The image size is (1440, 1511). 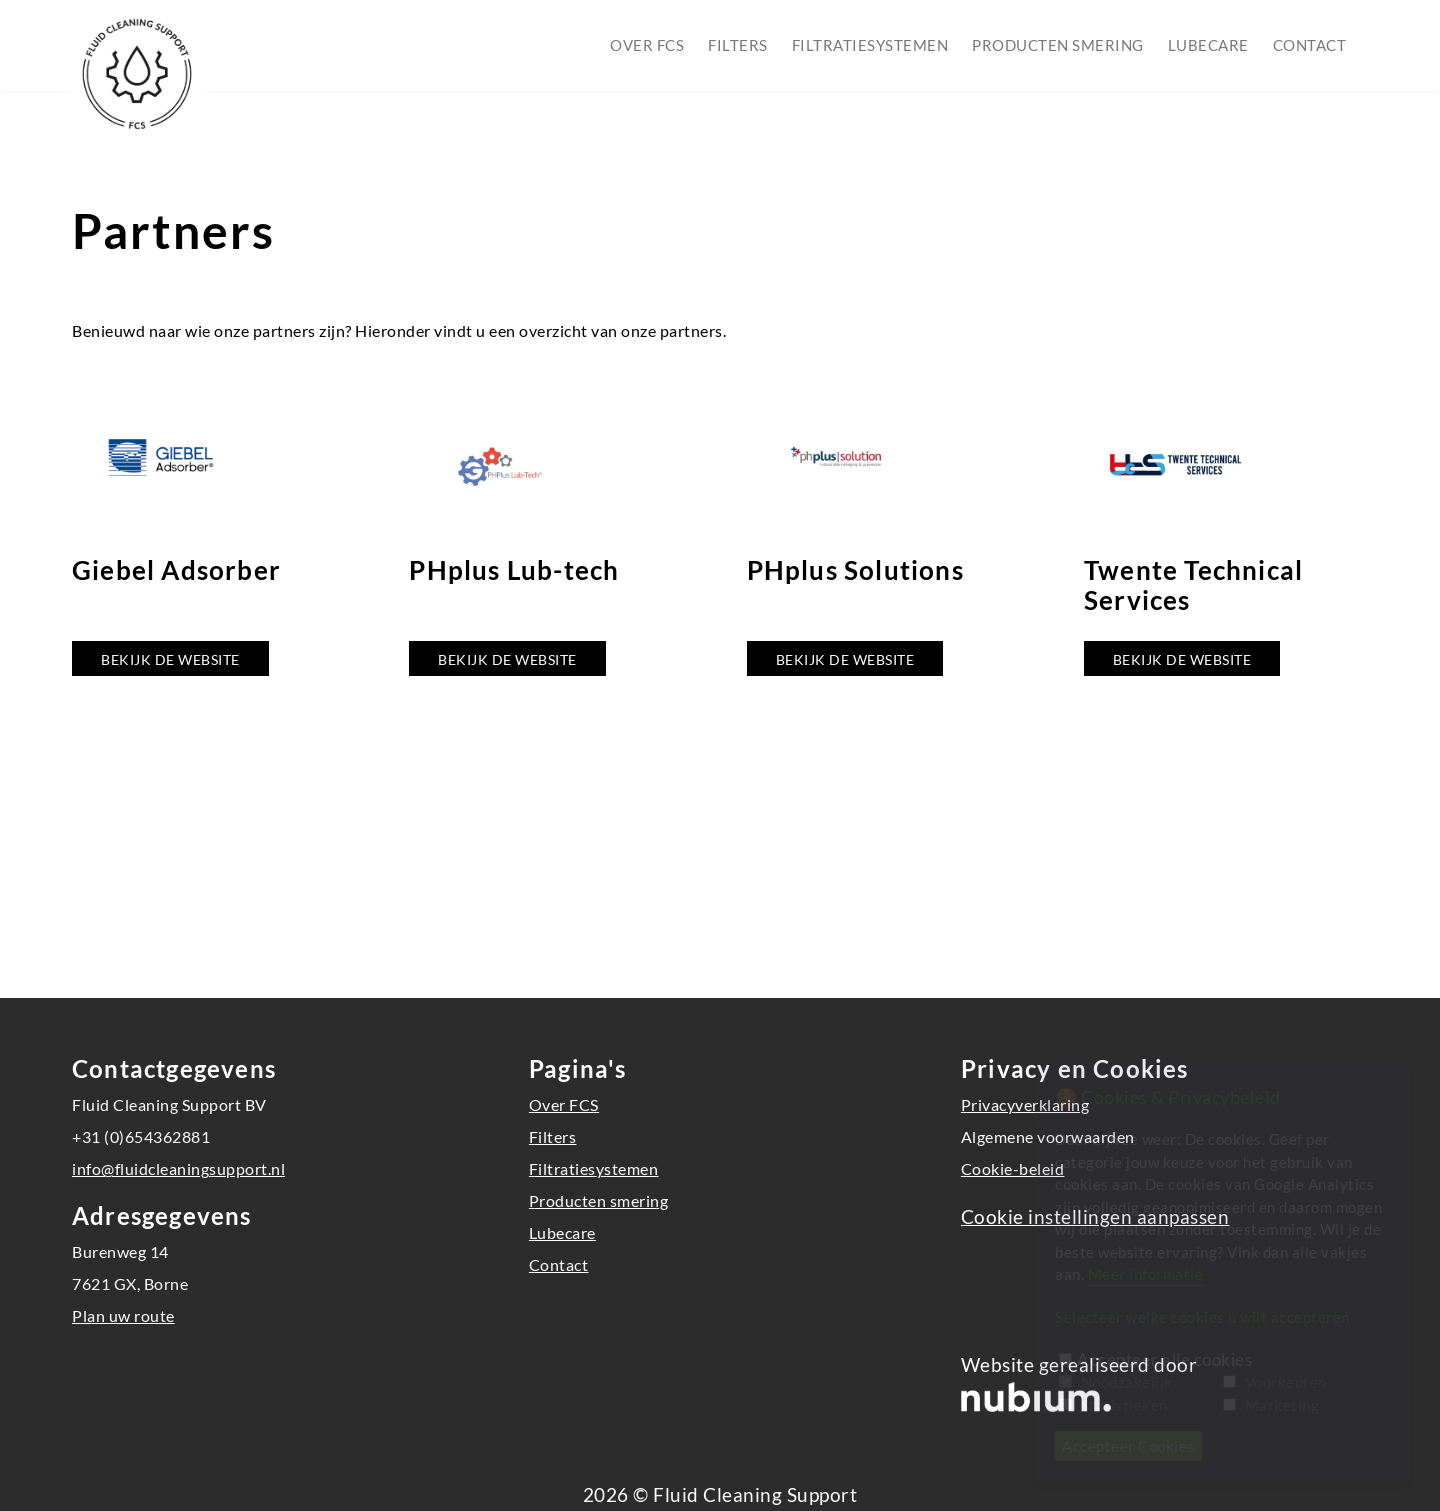 I want to click on Contact, so click(x=1310, y=45).